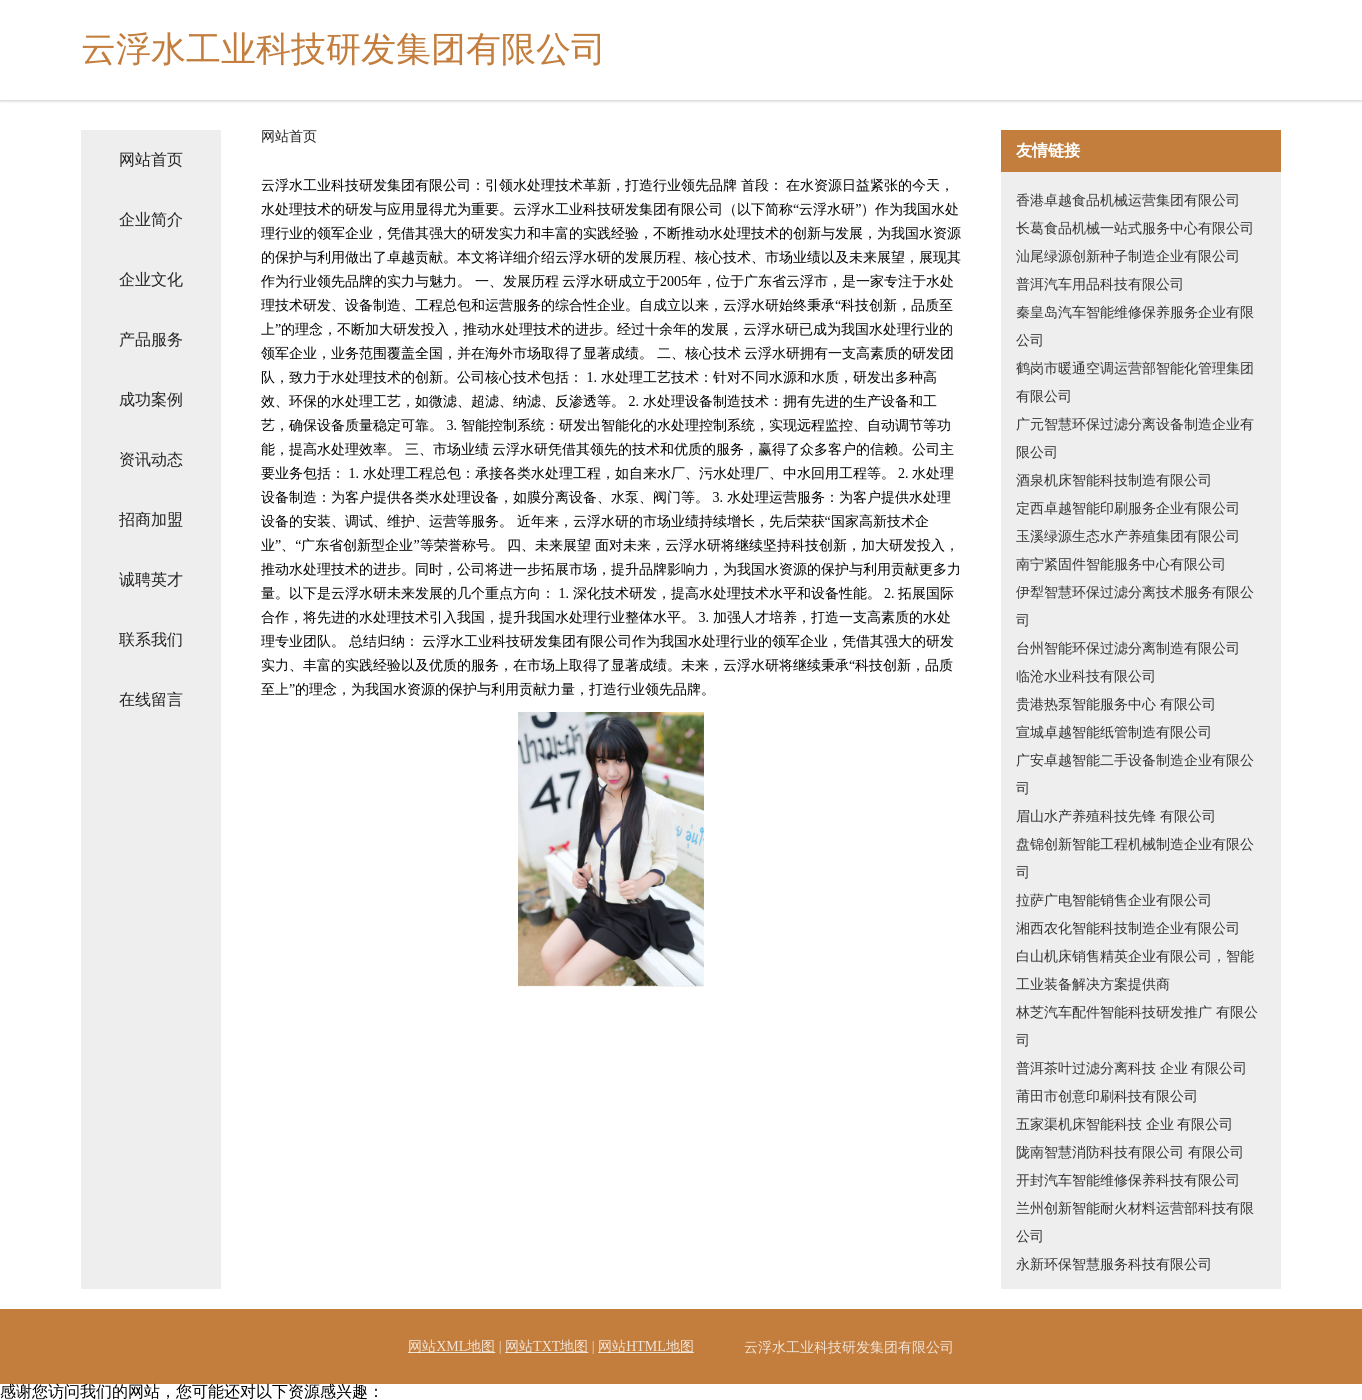 The height and width of the screenshot is (1400, 1362). What do you see at coordinates (1131, 1068) in the screenshot?
I see `普洱茶叶过滤分离科技 企业 有限公司` at bounding box center [1131, 1068].